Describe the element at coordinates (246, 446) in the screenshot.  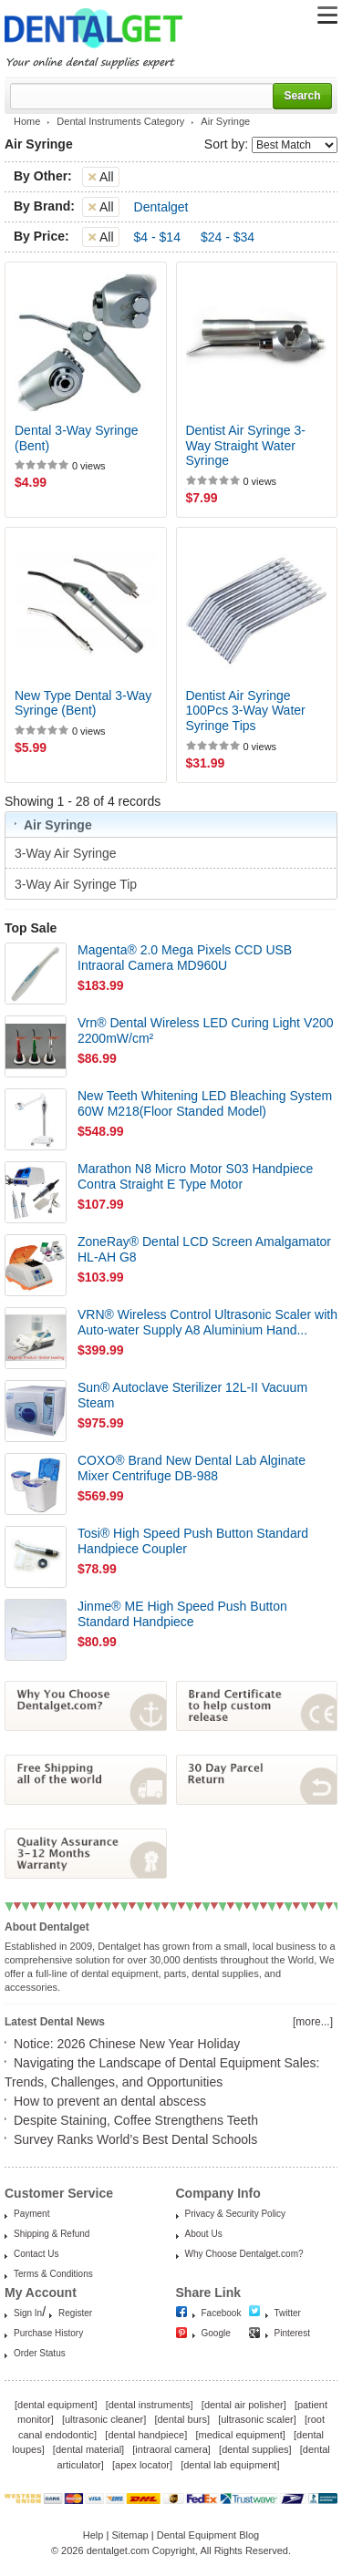
I see `Dentist Air Syringe 3-Way Straight Water Syringe` at that location.